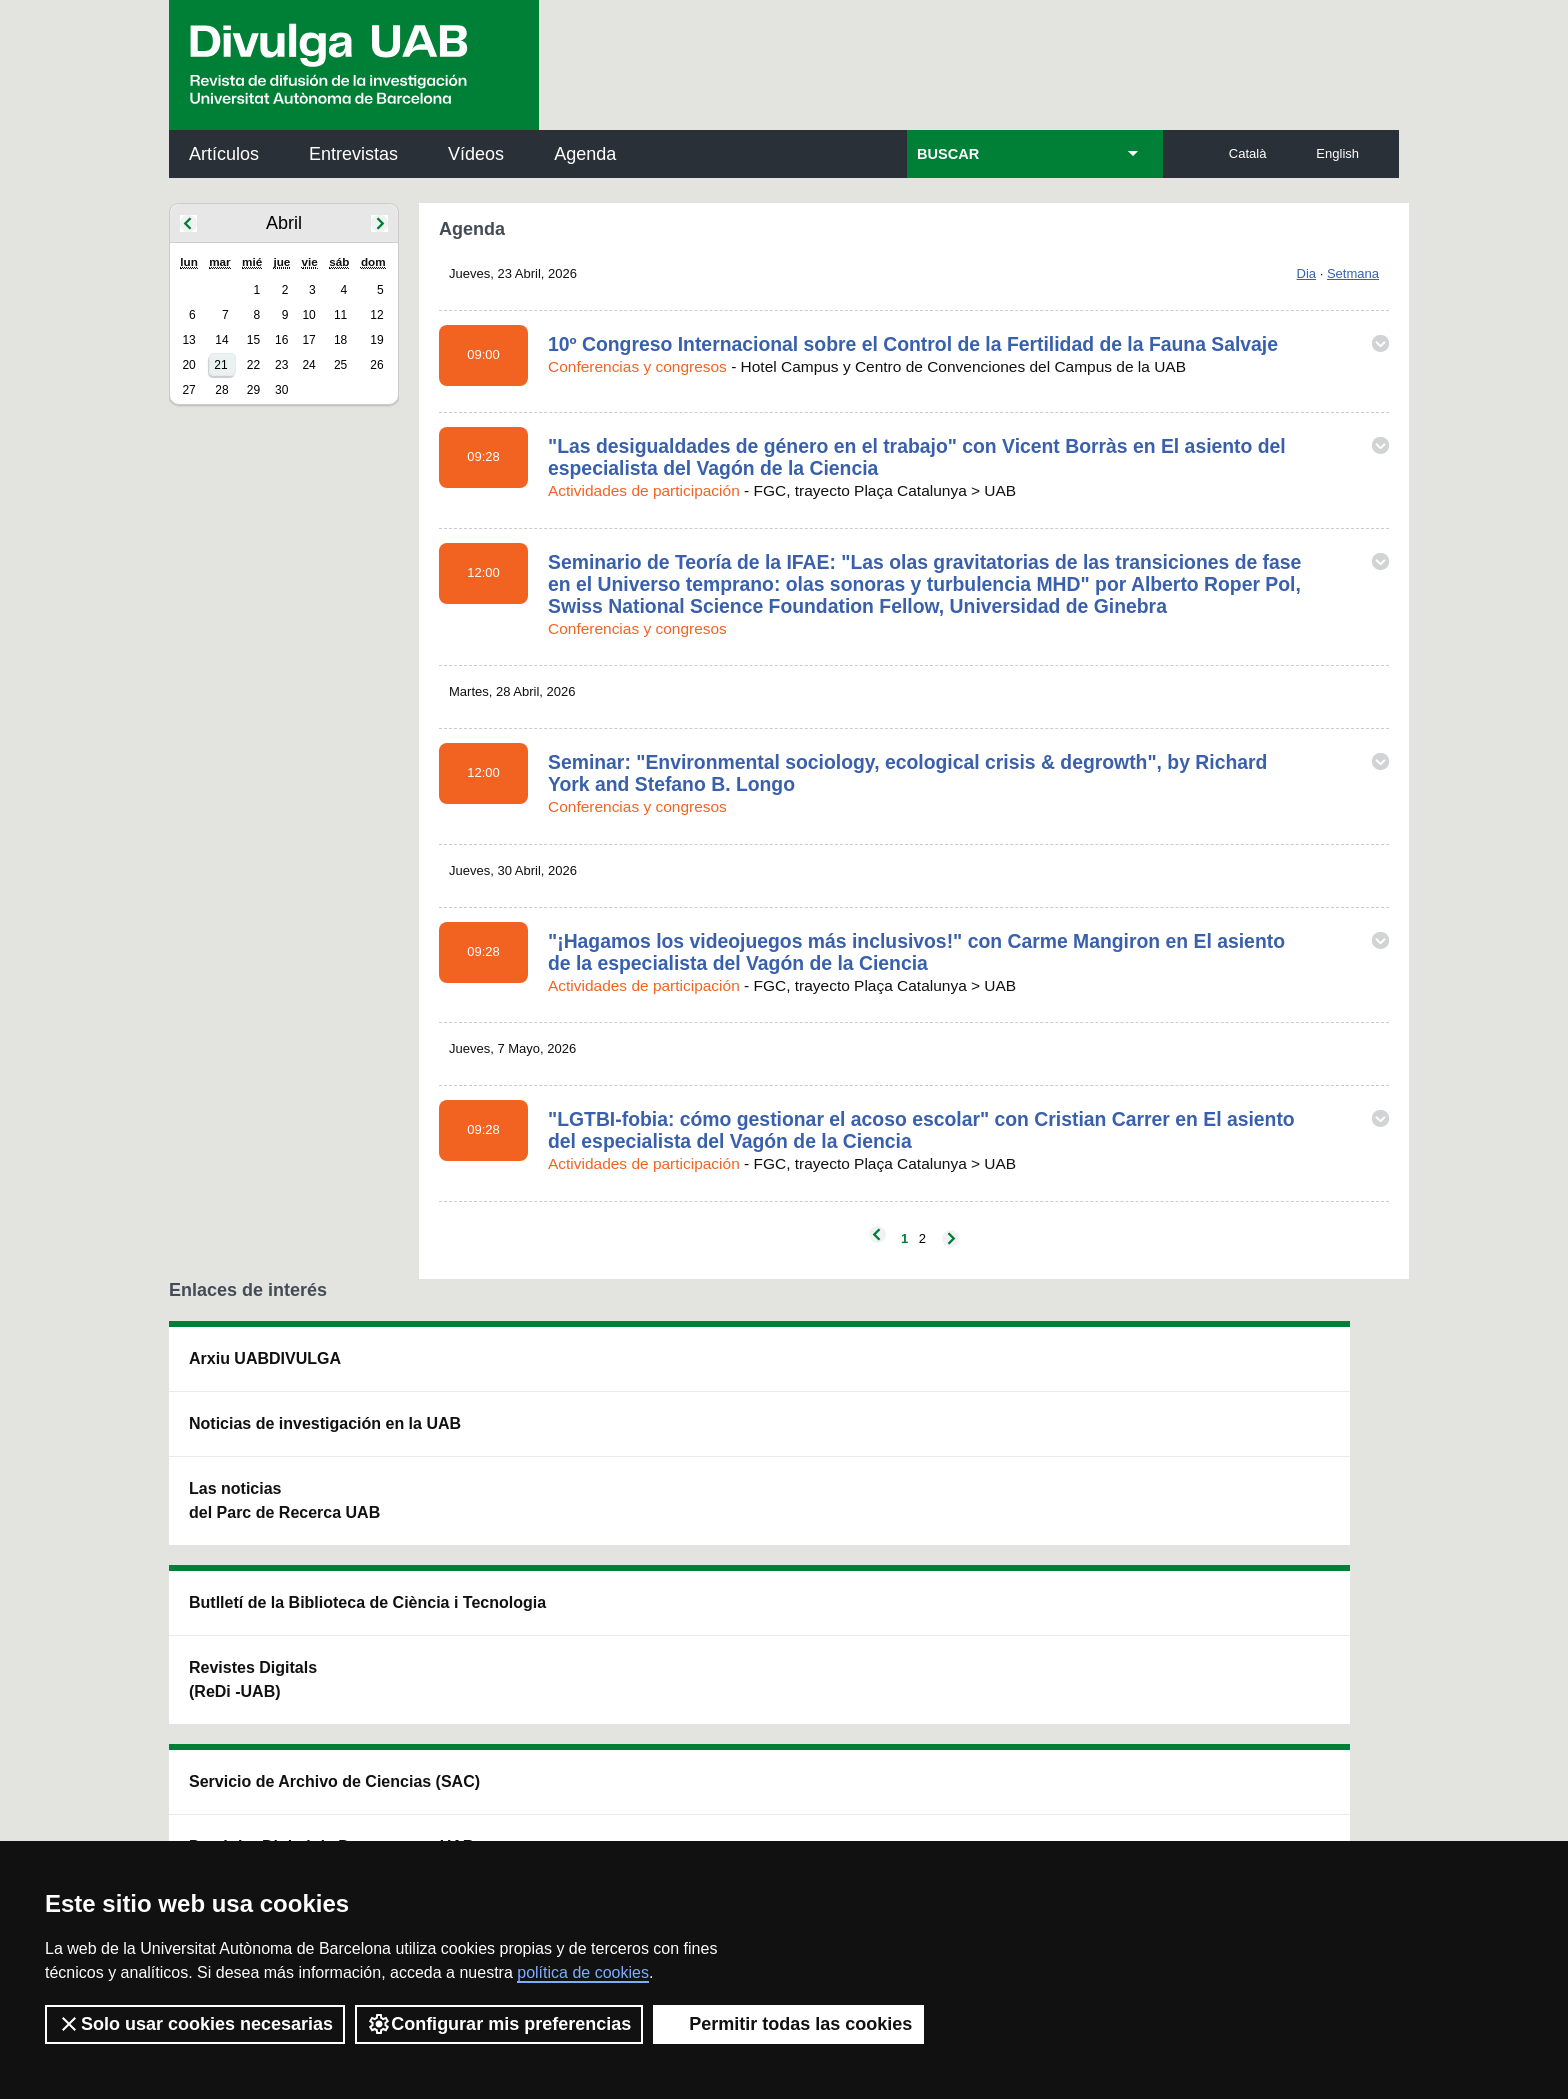  What do you see at coordinates (1307, 273) in the screenshot?
I see `Dia` at bounding box center [1307, 273].